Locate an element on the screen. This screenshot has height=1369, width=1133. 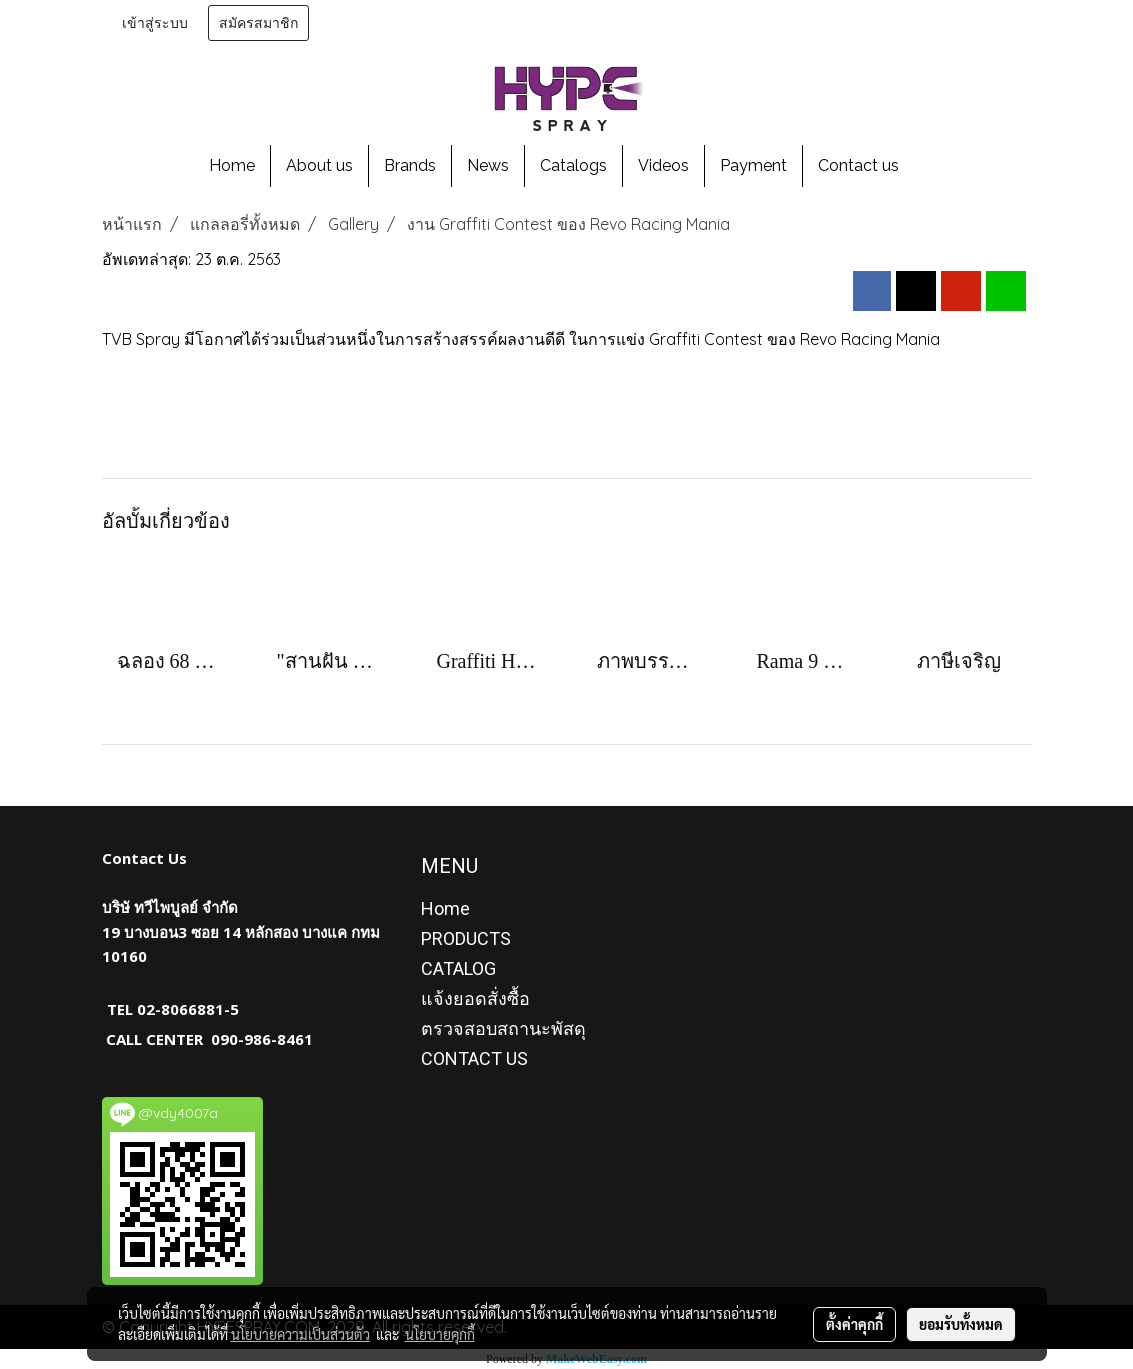
News is located at coordinates (488, 165).